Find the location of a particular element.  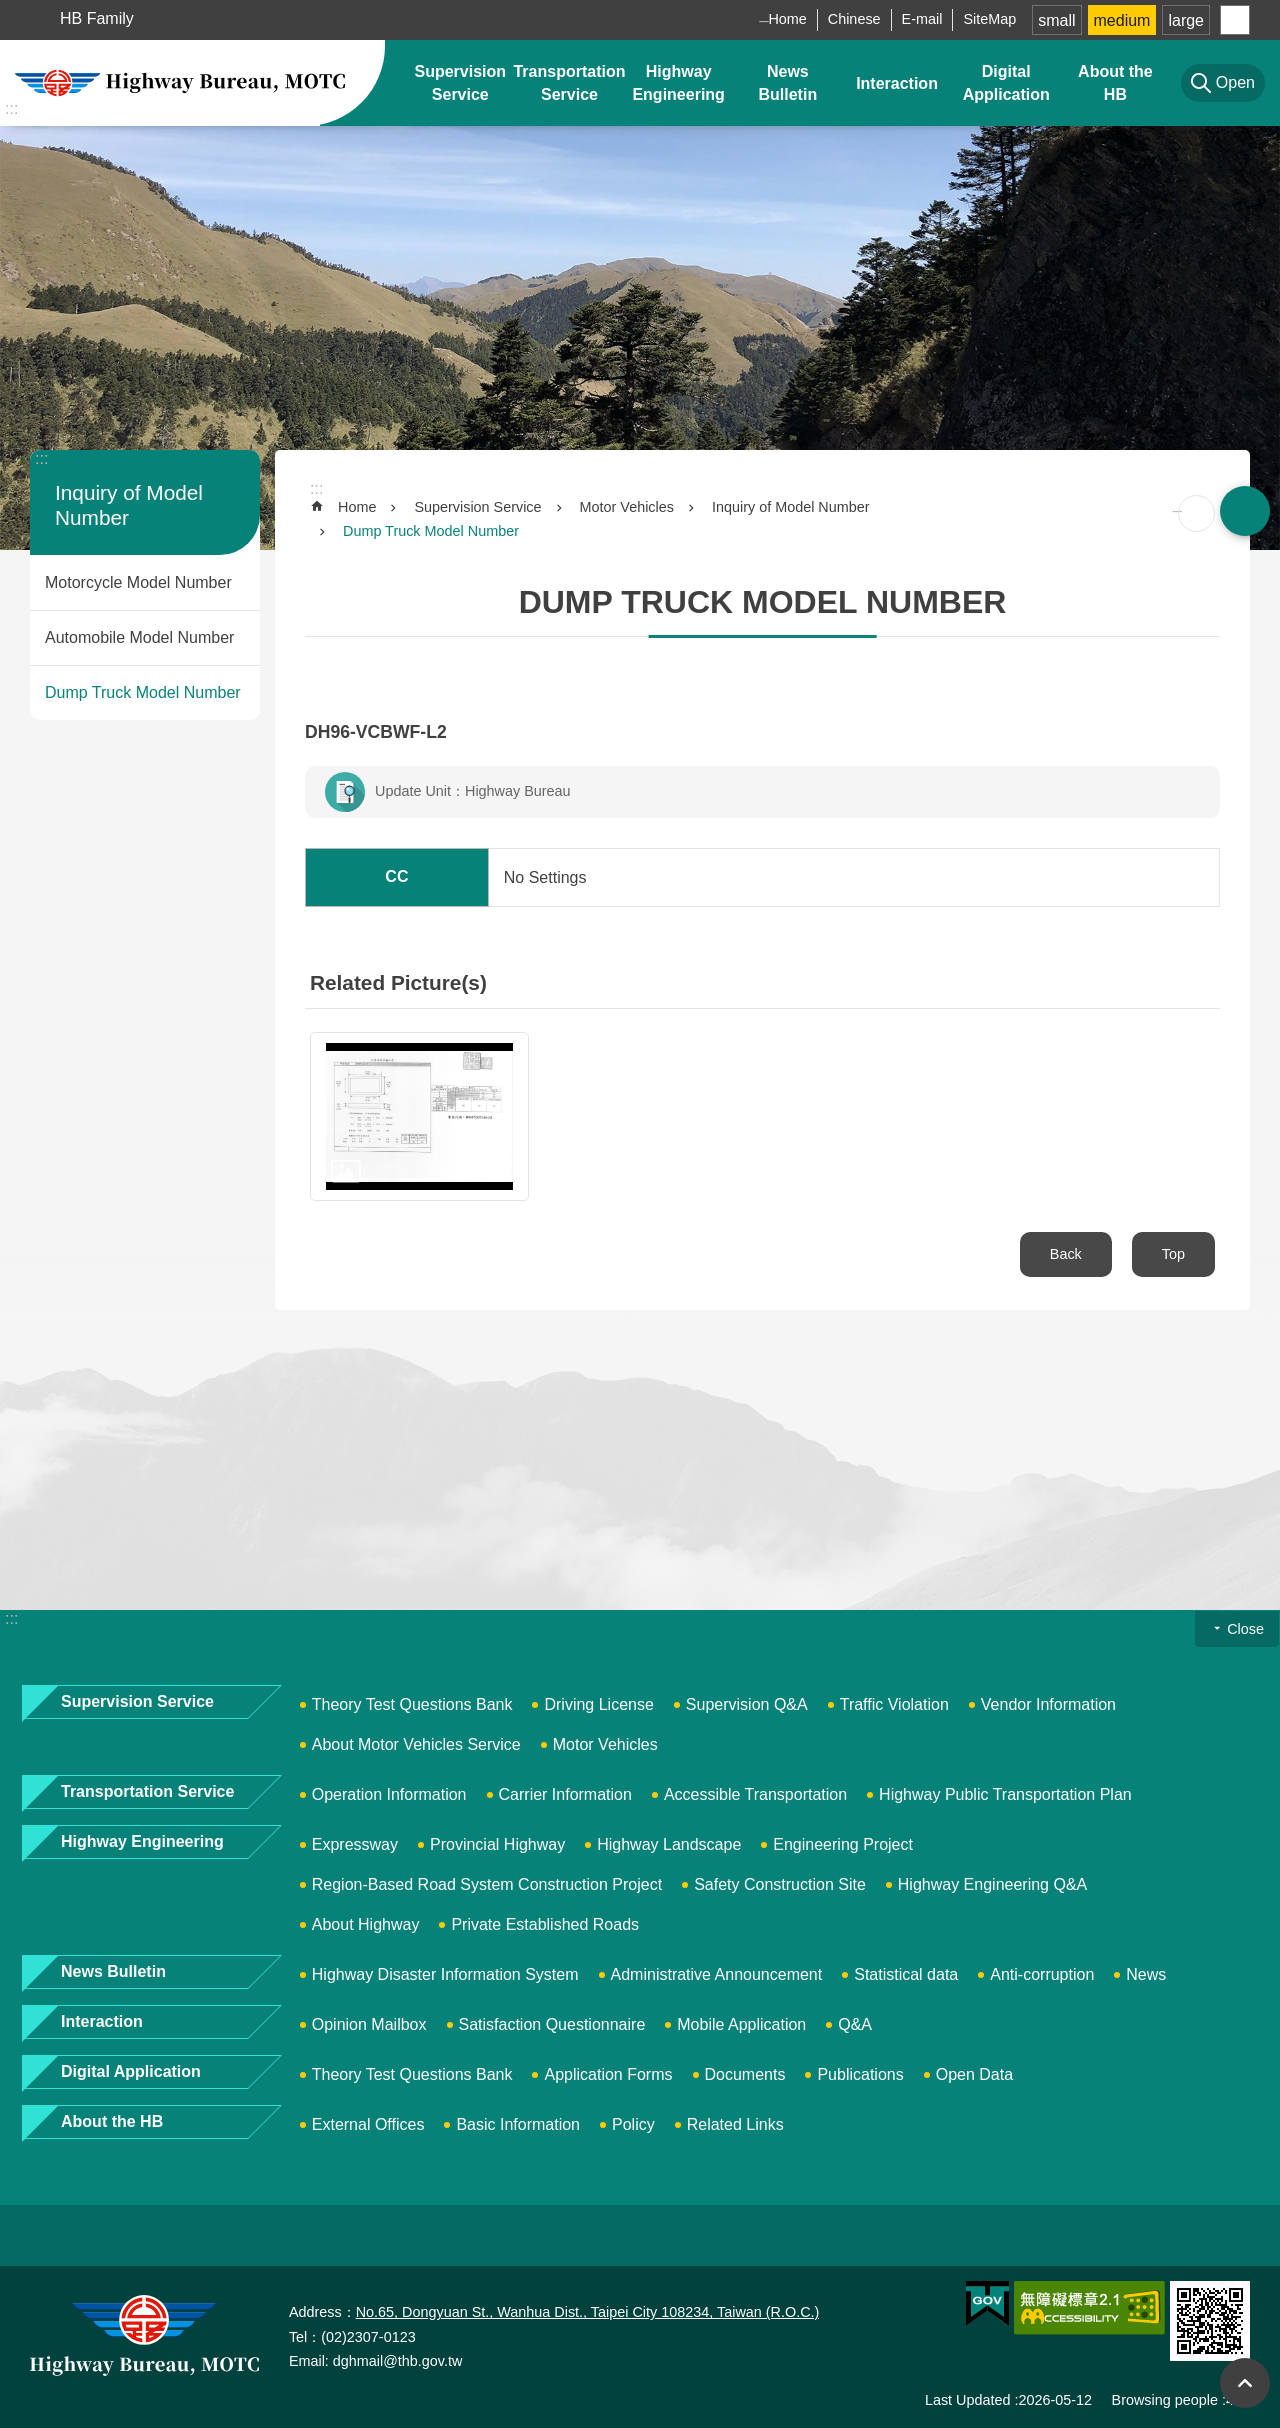

Traffic Violation is located at coordinates (894, 1704).